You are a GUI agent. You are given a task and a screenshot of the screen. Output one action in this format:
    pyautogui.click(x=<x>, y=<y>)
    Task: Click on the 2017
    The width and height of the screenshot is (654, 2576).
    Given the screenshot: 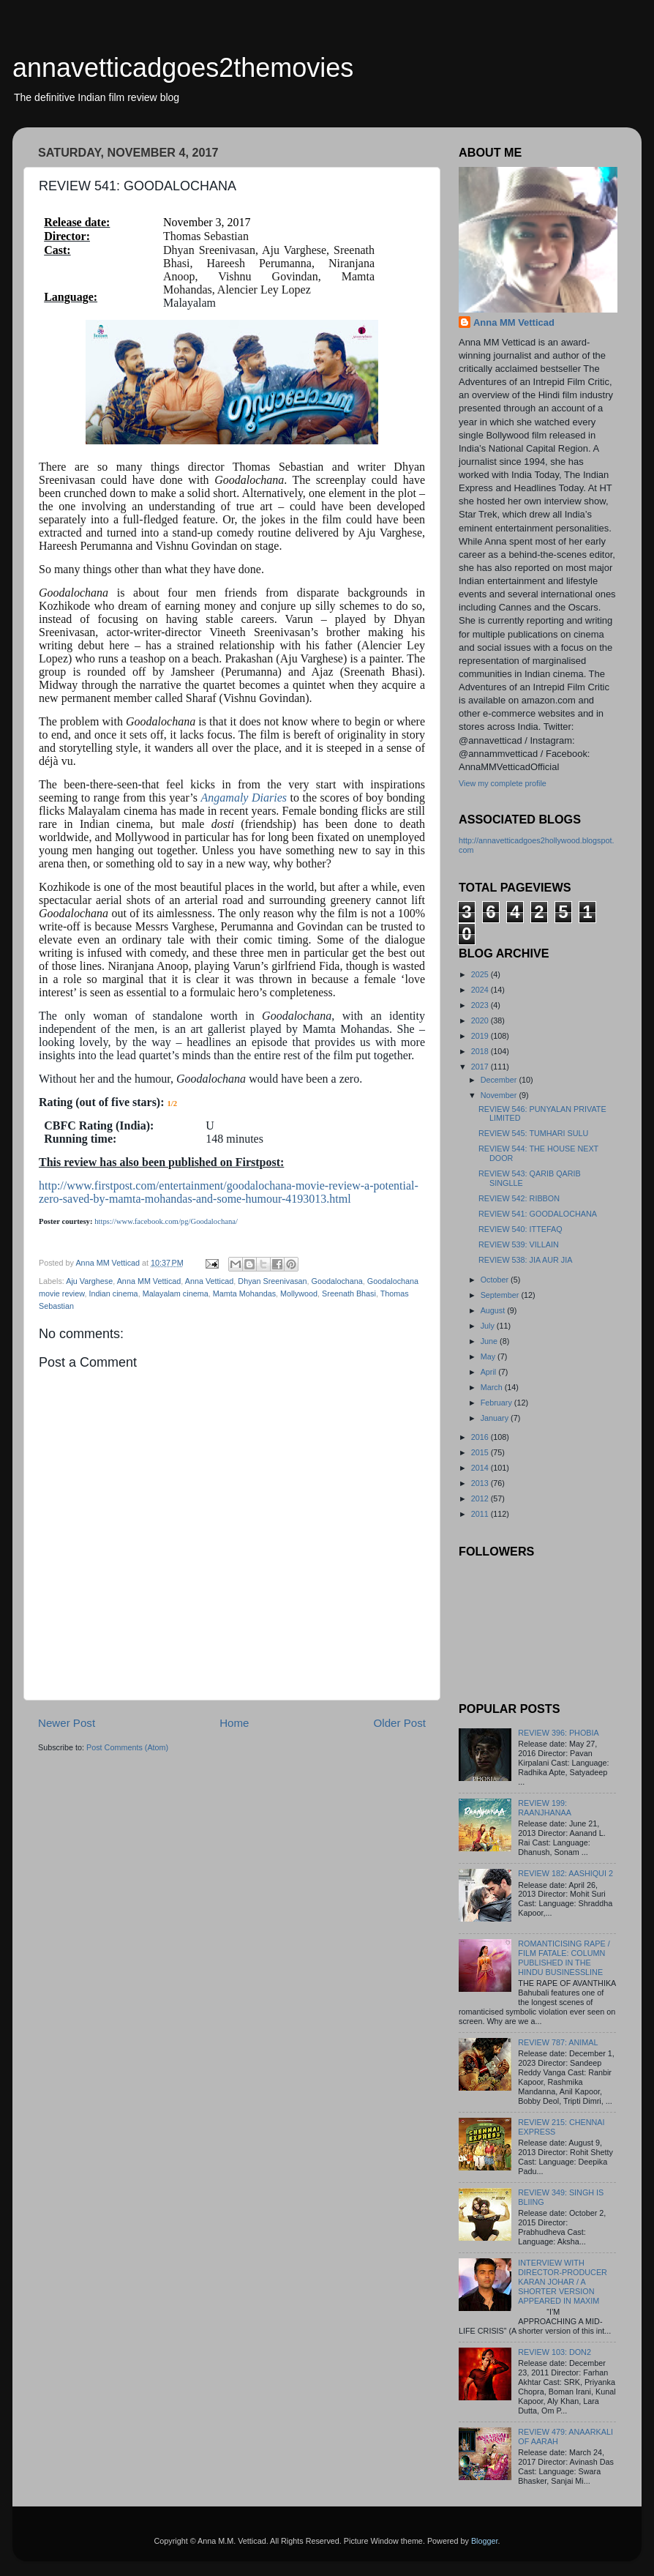 What is the action you would take?
    pyautogui.click(x=481, y=1066)
    